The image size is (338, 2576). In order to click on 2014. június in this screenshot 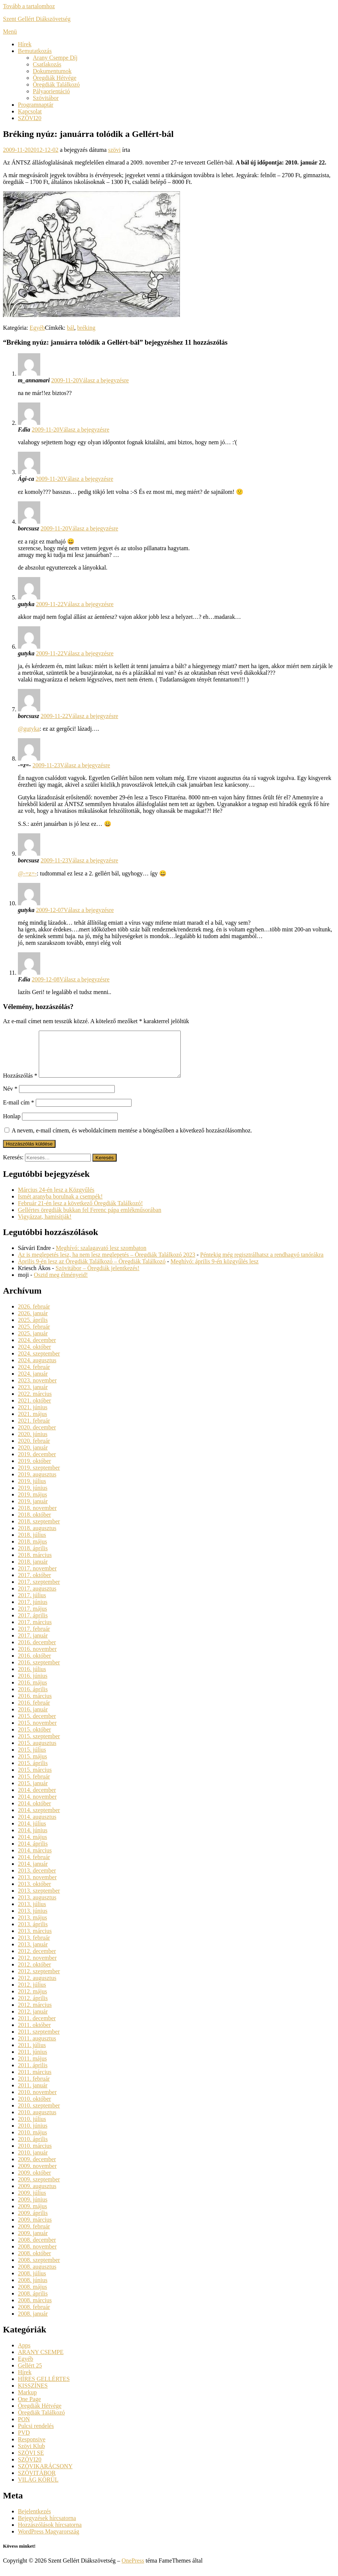, I will do `click(32, 1839)`.